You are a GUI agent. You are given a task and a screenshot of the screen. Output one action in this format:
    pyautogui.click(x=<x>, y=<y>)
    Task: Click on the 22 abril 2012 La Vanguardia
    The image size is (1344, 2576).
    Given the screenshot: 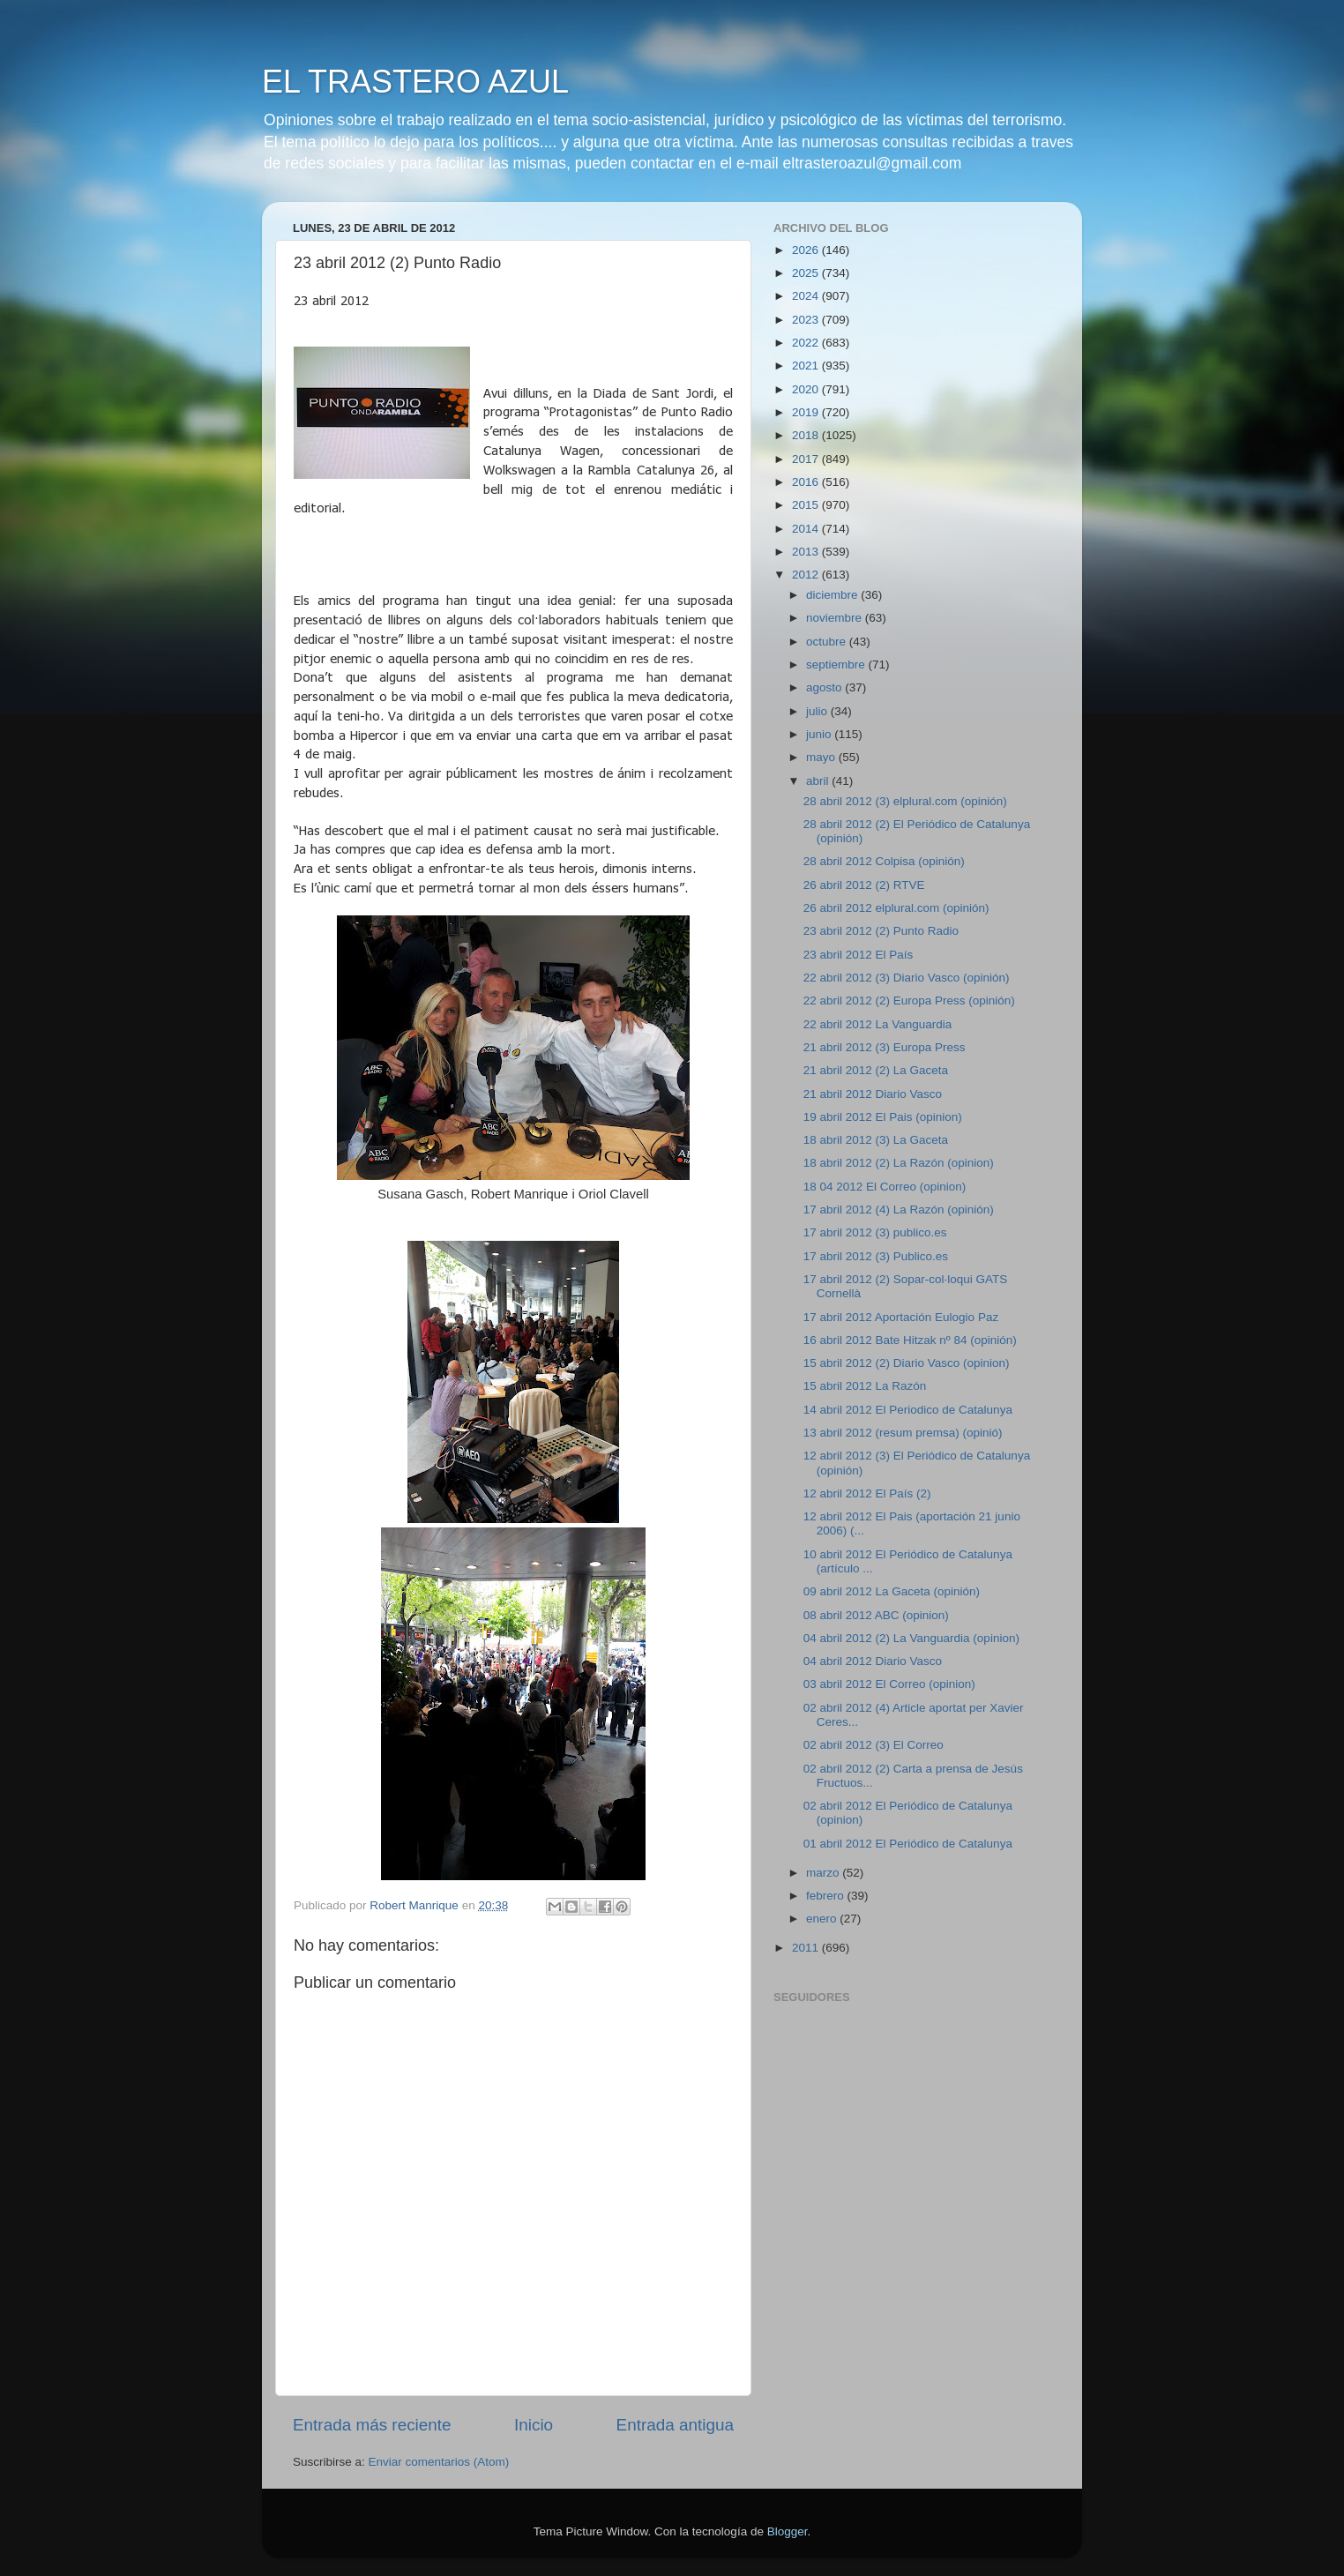 What is the action you would take?
    pyautogui.click(x=877, y=1024)
    